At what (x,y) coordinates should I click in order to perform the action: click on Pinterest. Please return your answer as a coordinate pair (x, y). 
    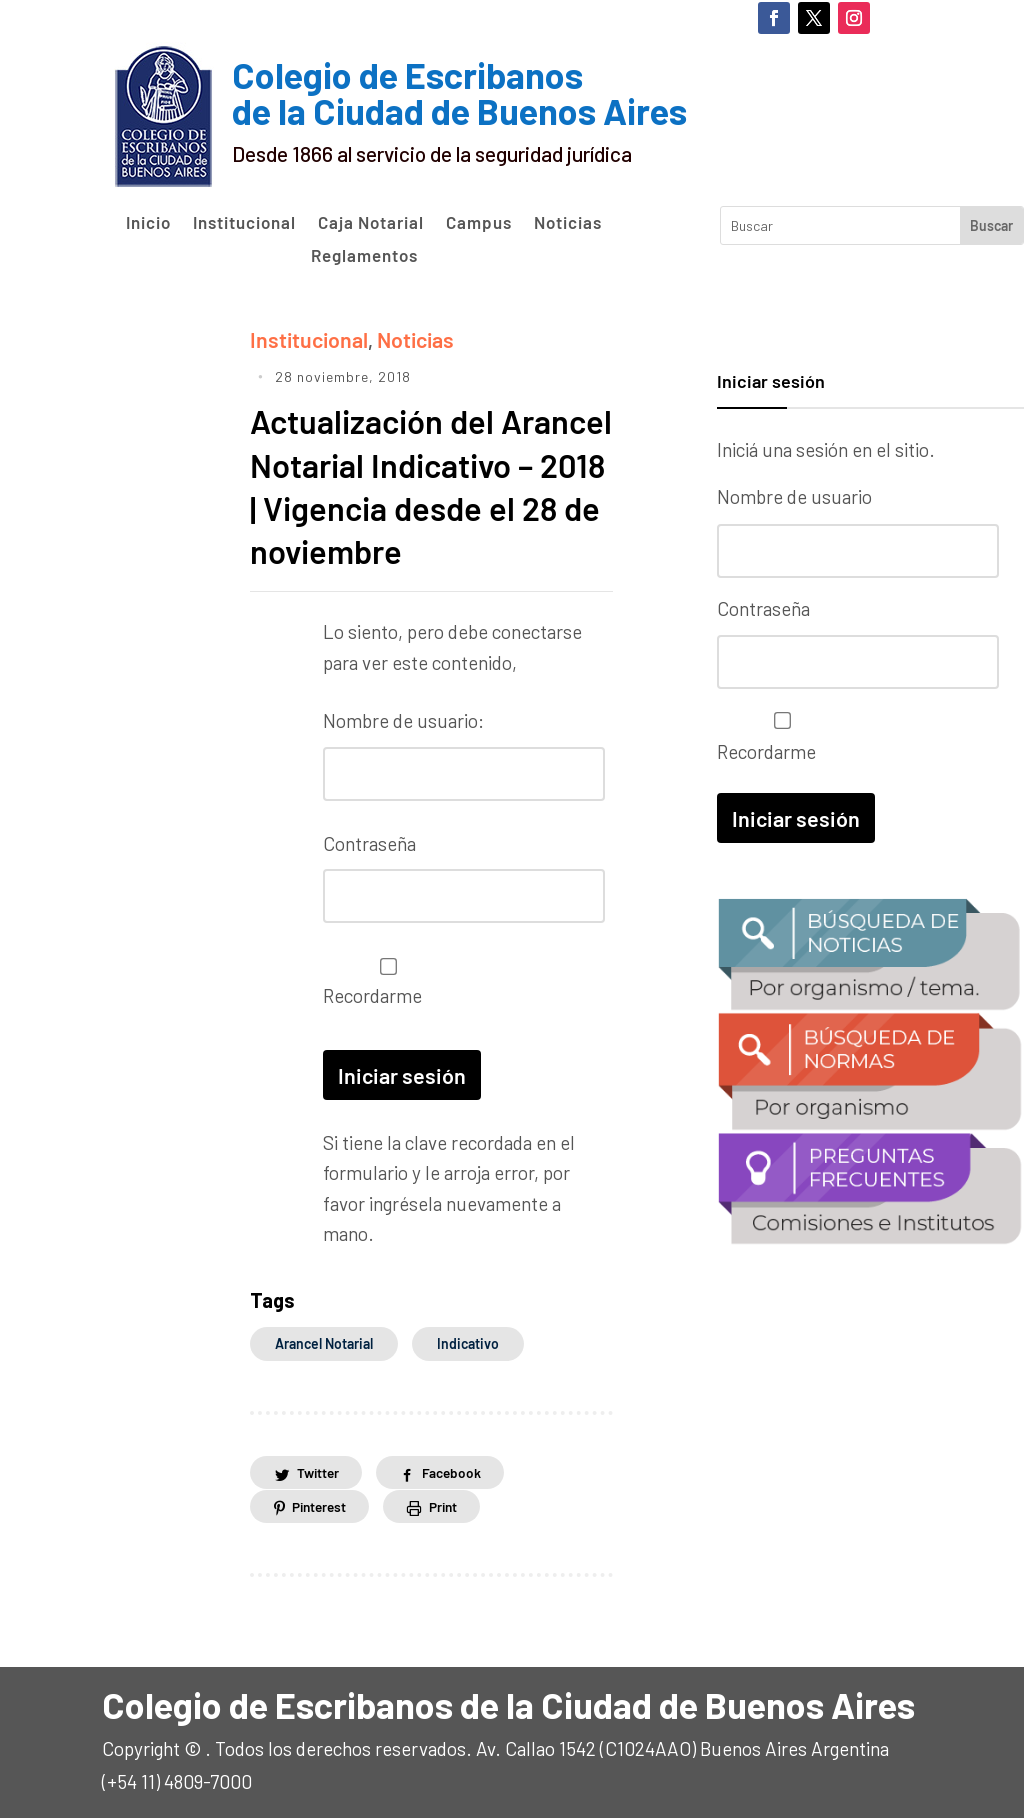
    Looking at the image, I should click on (322, 1504).